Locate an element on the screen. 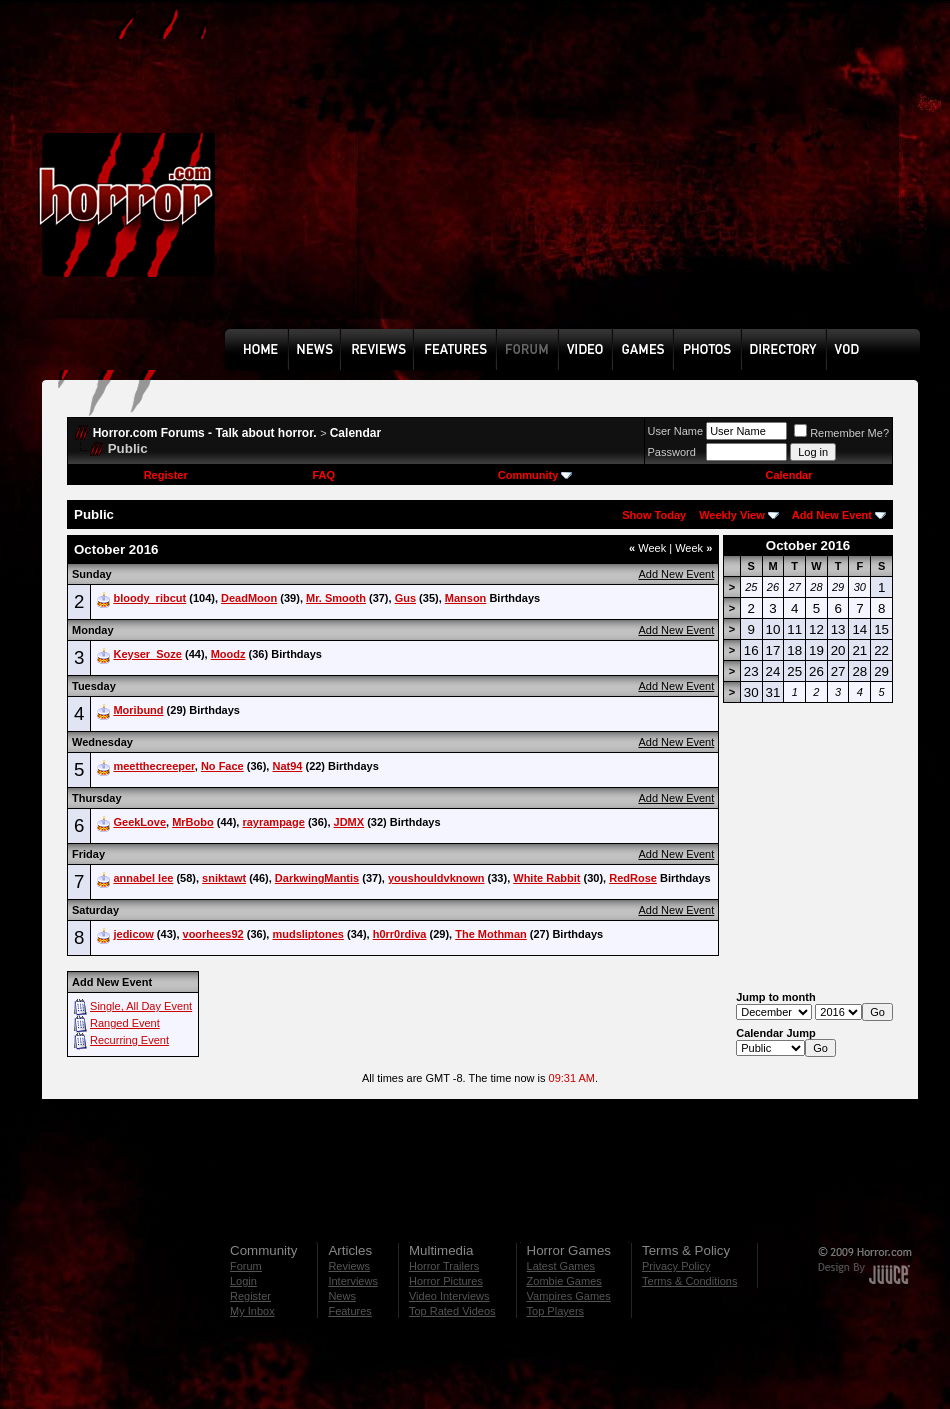 The height and width of the screenshot is (1409, 950). October 2016 is located at coordinates (808, 545).